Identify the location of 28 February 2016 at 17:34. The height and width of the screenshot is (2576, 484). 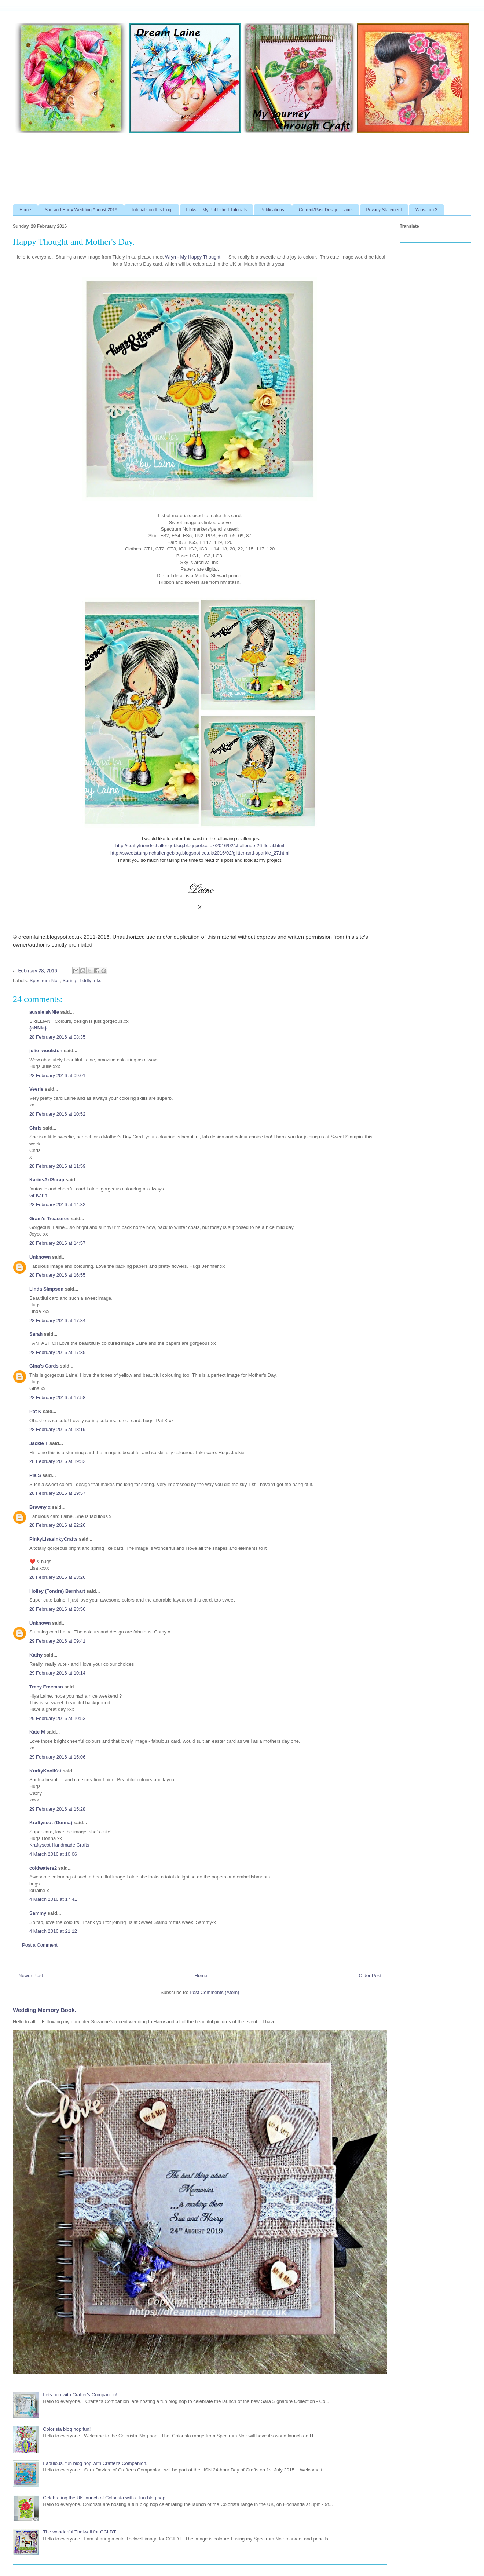
(57, 1320).